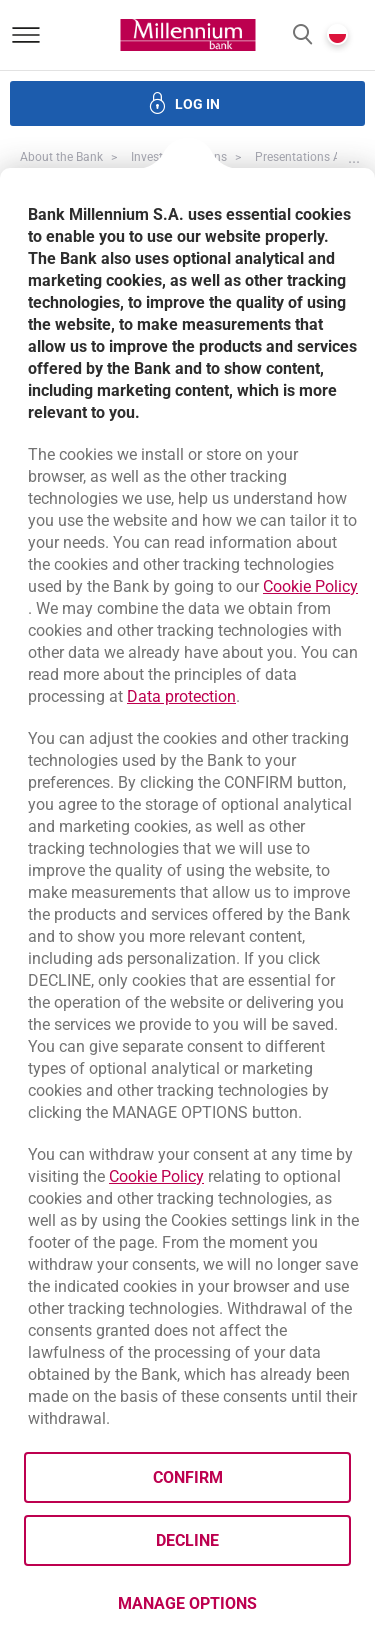 This screenshot has width=375, height=1651. Describe the element at coordinates (61, 157) in the screenshot. I see `About the Bank` at that location.